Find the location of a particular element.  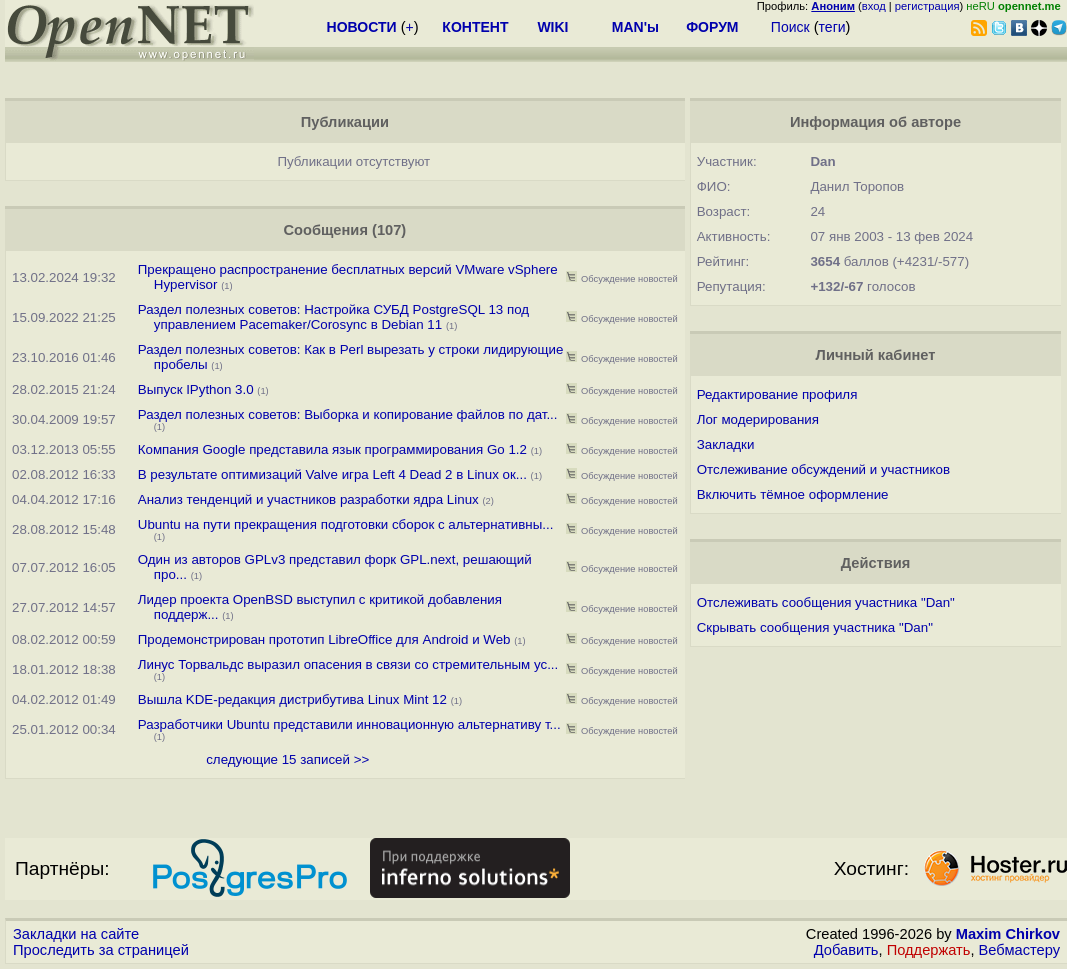

Отслеживание обсуждений и участников is located at coordinates (823, 469).